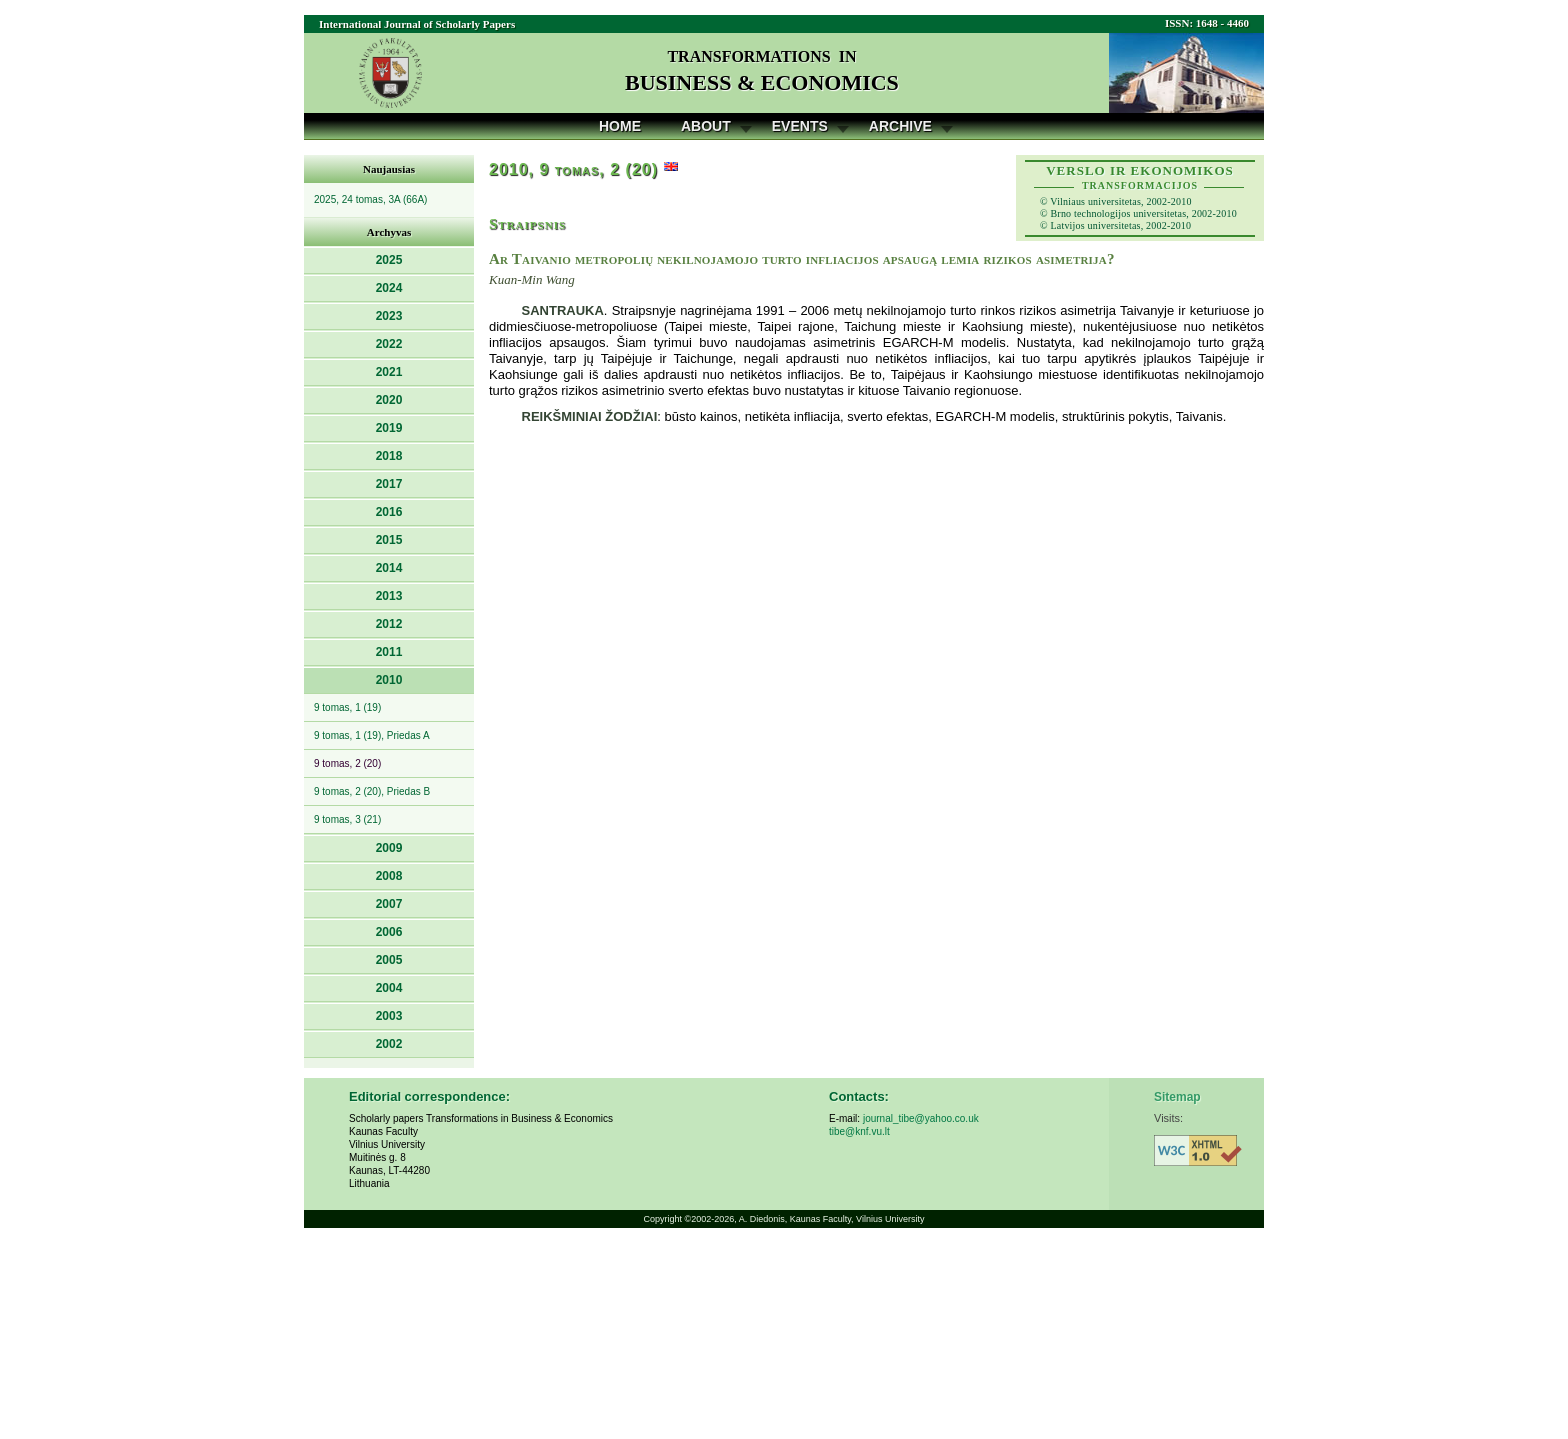 Image resolution: width=1568 pixels, height=1439 pixels. I want to click on A. Diedonis, so click(762, 1219).